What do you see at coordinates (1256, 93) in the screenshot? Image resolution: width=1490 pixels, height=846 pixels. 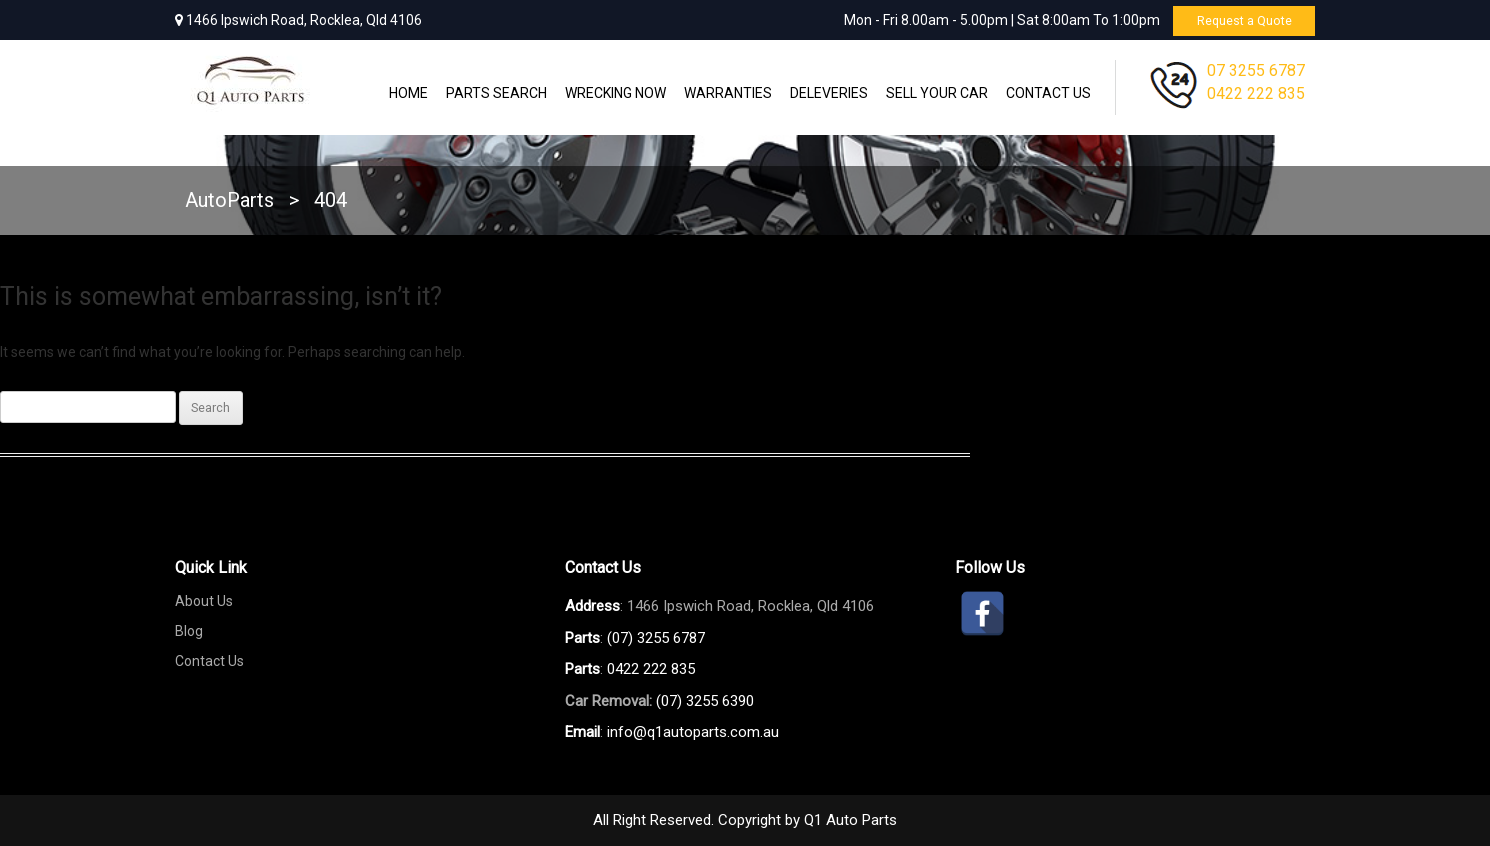 I see `0422 222 835` at bounding box center [1256, 93].